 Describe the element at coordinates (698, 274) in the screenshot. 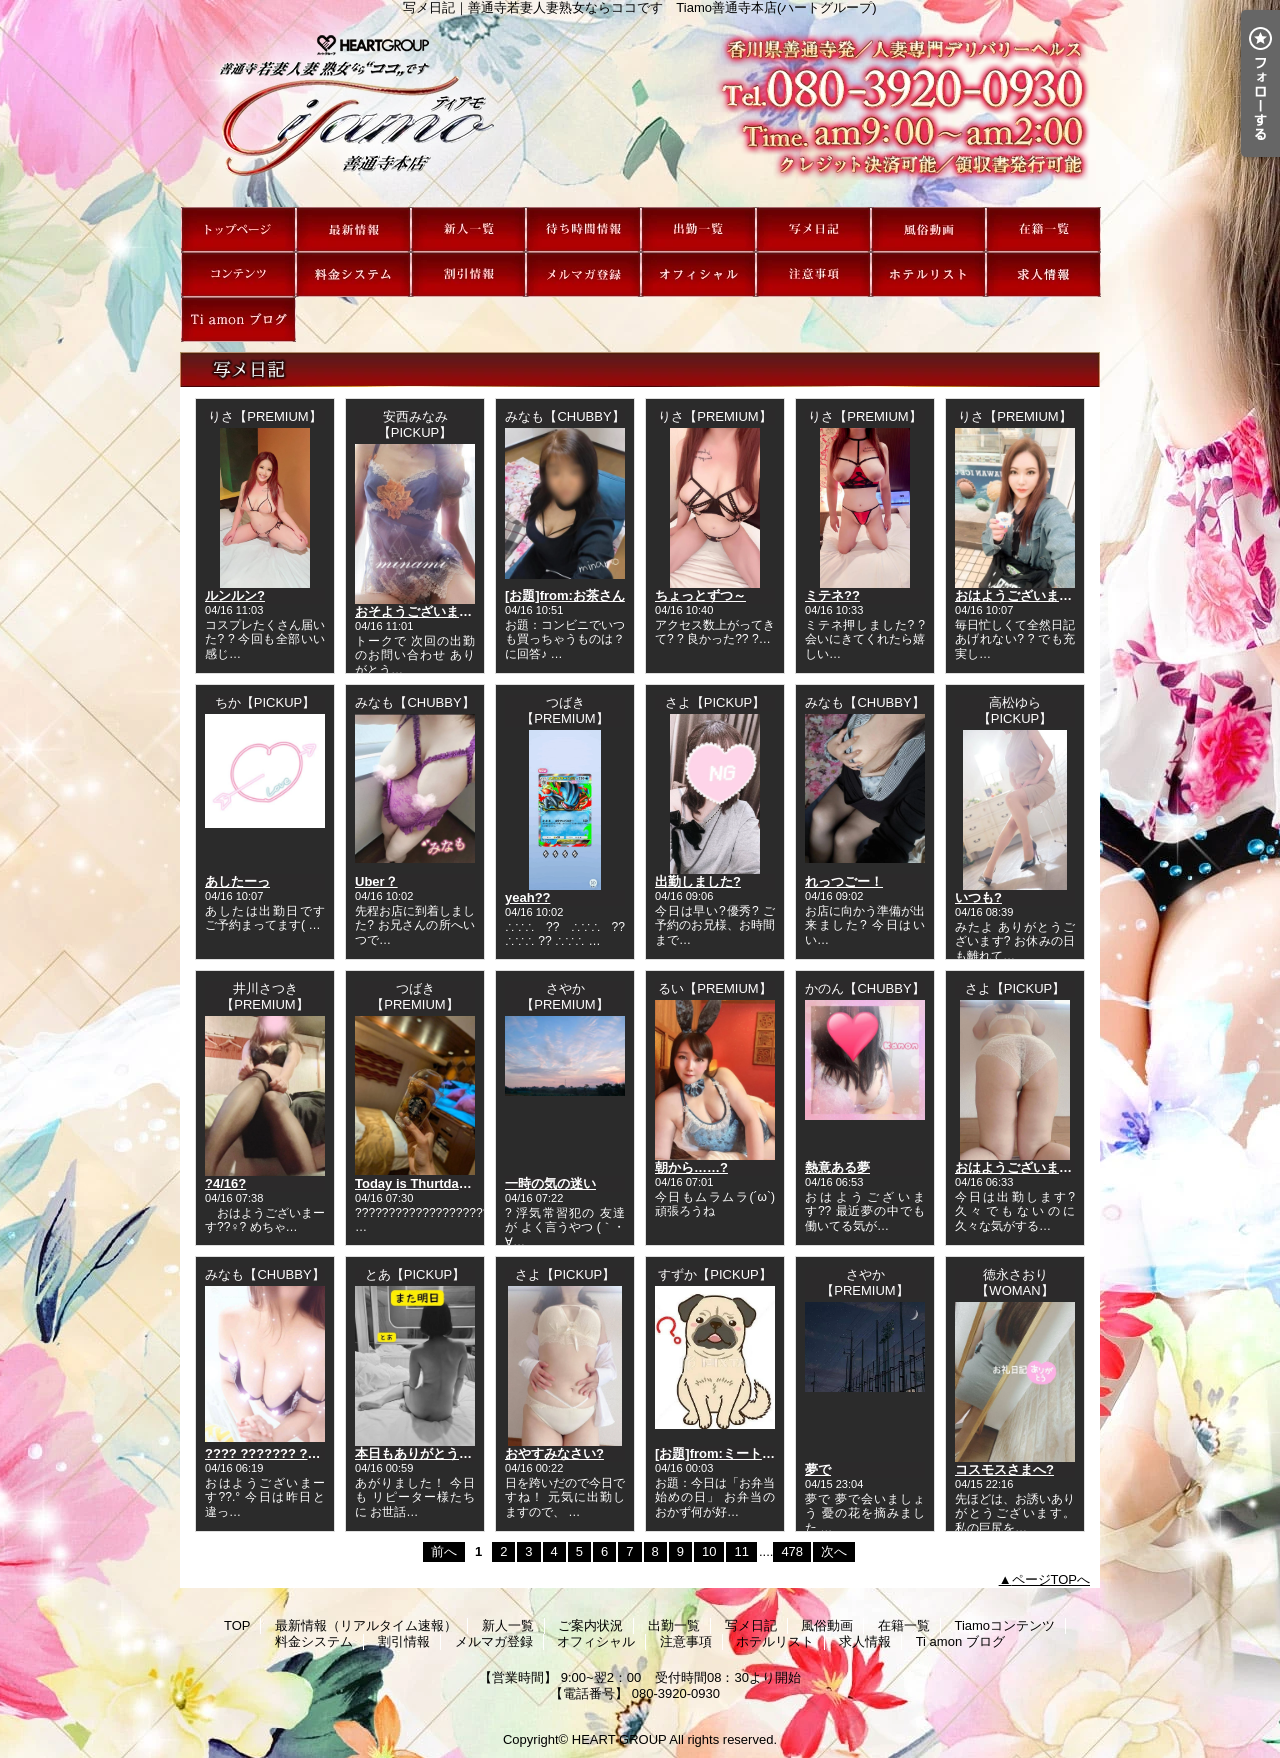

I see `オフィシャル` at that location.